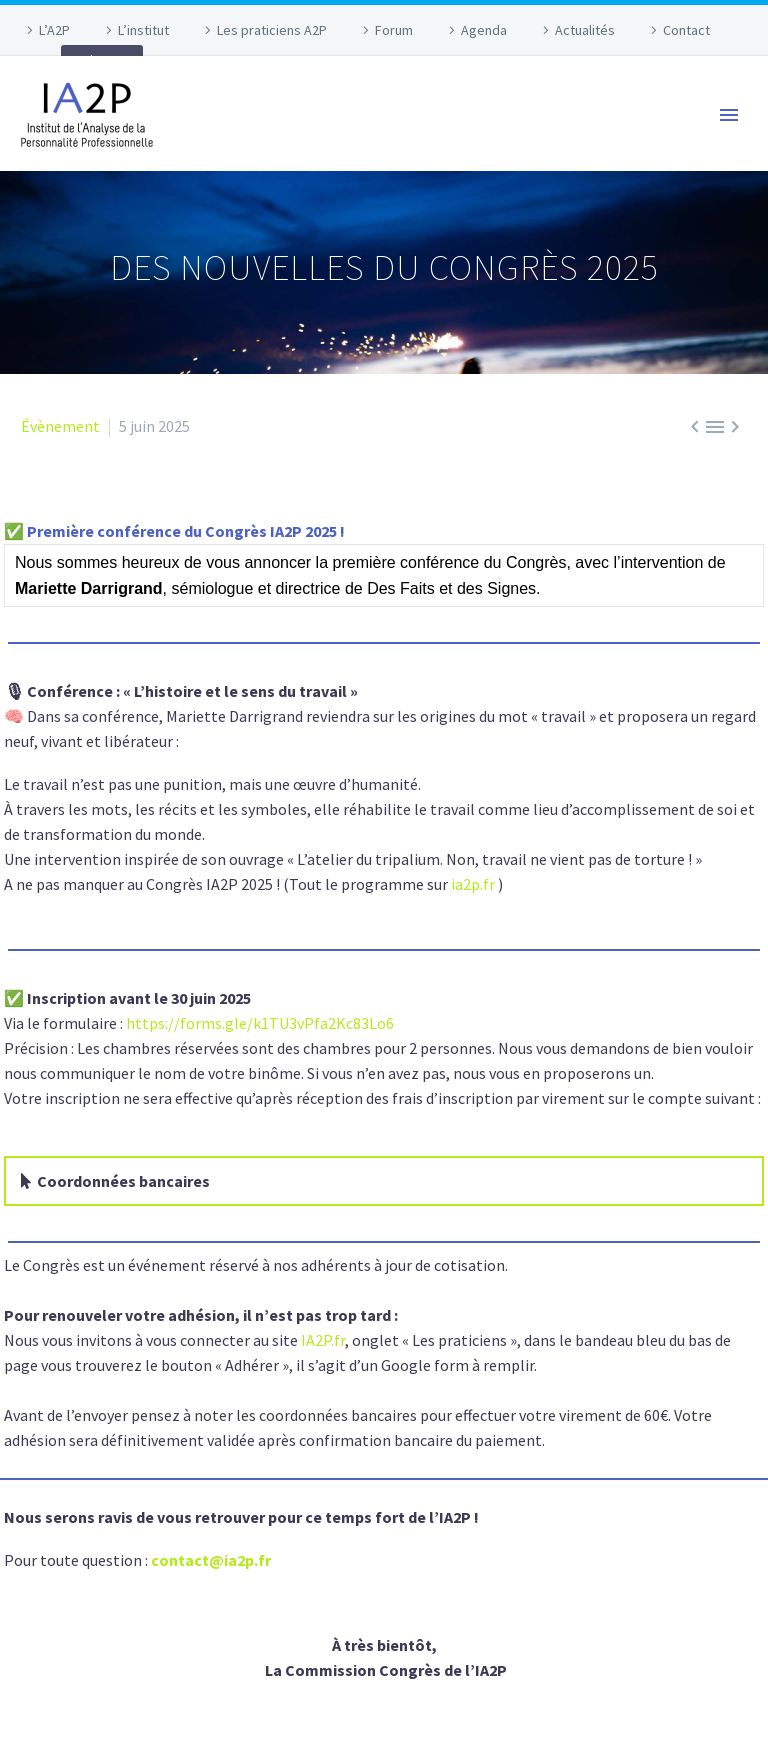 The height and width of the screenshot is (1753, 768). I want to click on Actualités, so click(585, 30).